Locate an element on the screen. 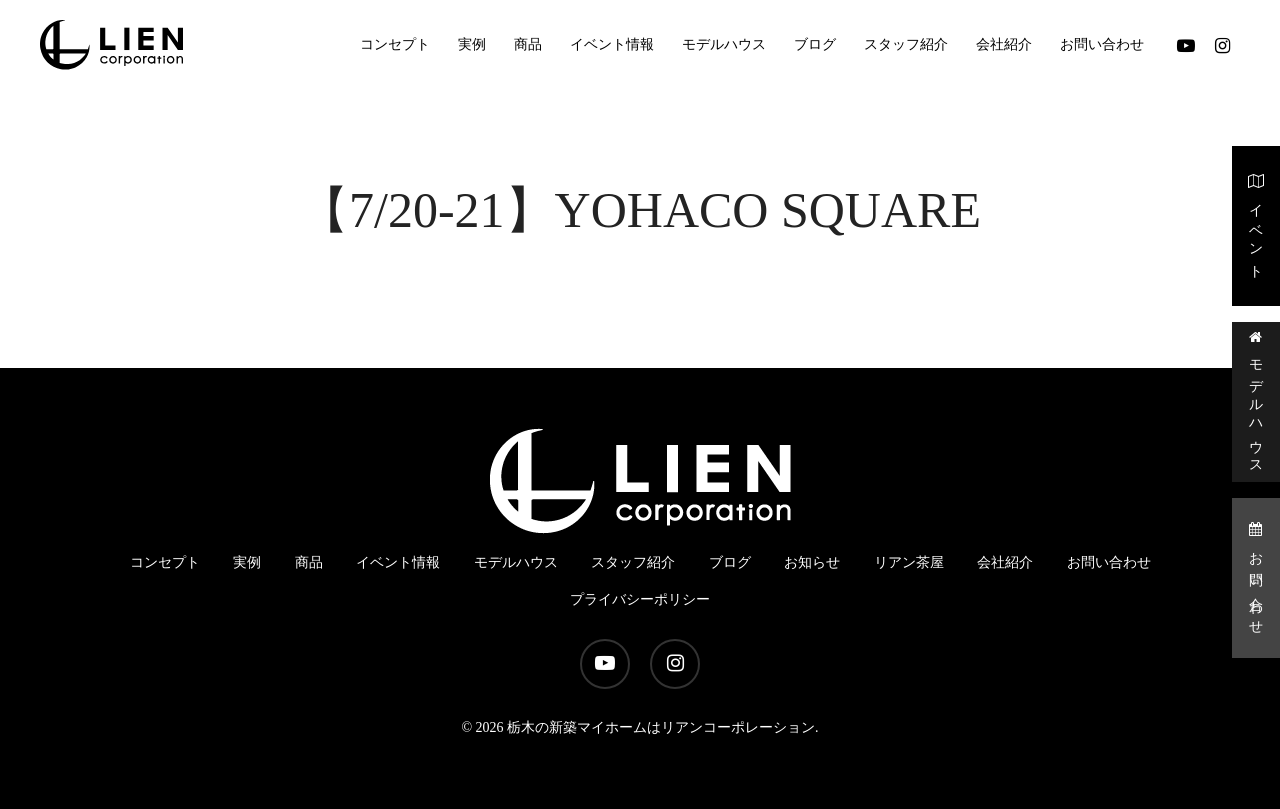  お問い合わせ is located at coordinates (1256, 576).